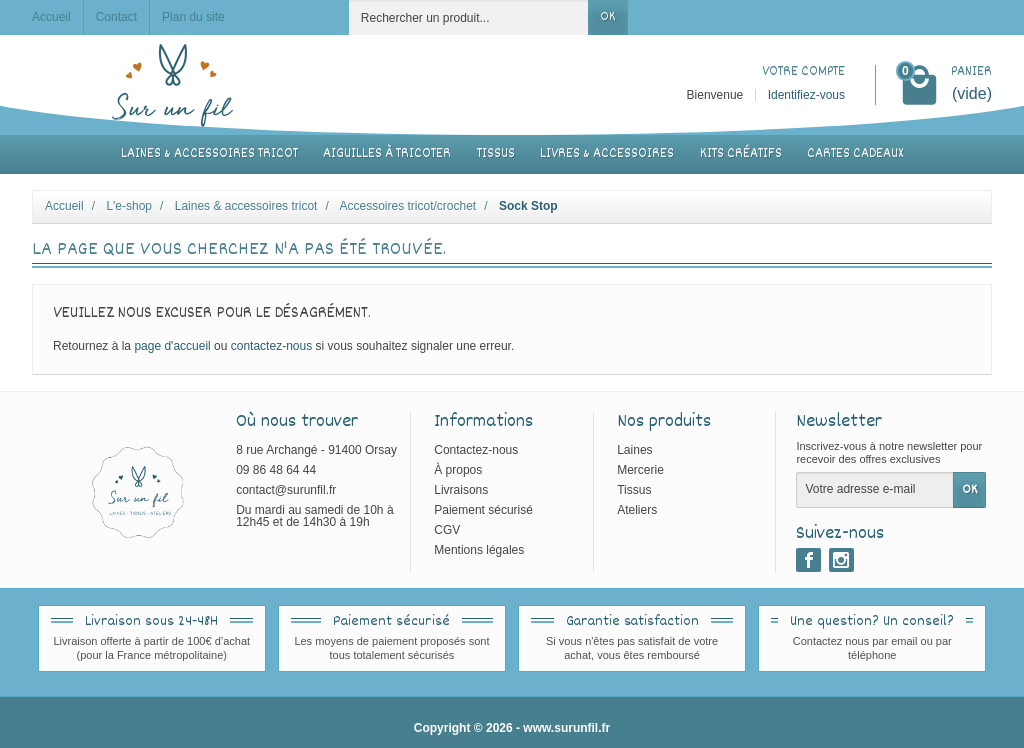  Describe the element at coordinates (607, 154) in the screenshot. I see `Livres & accessoires` at that location.